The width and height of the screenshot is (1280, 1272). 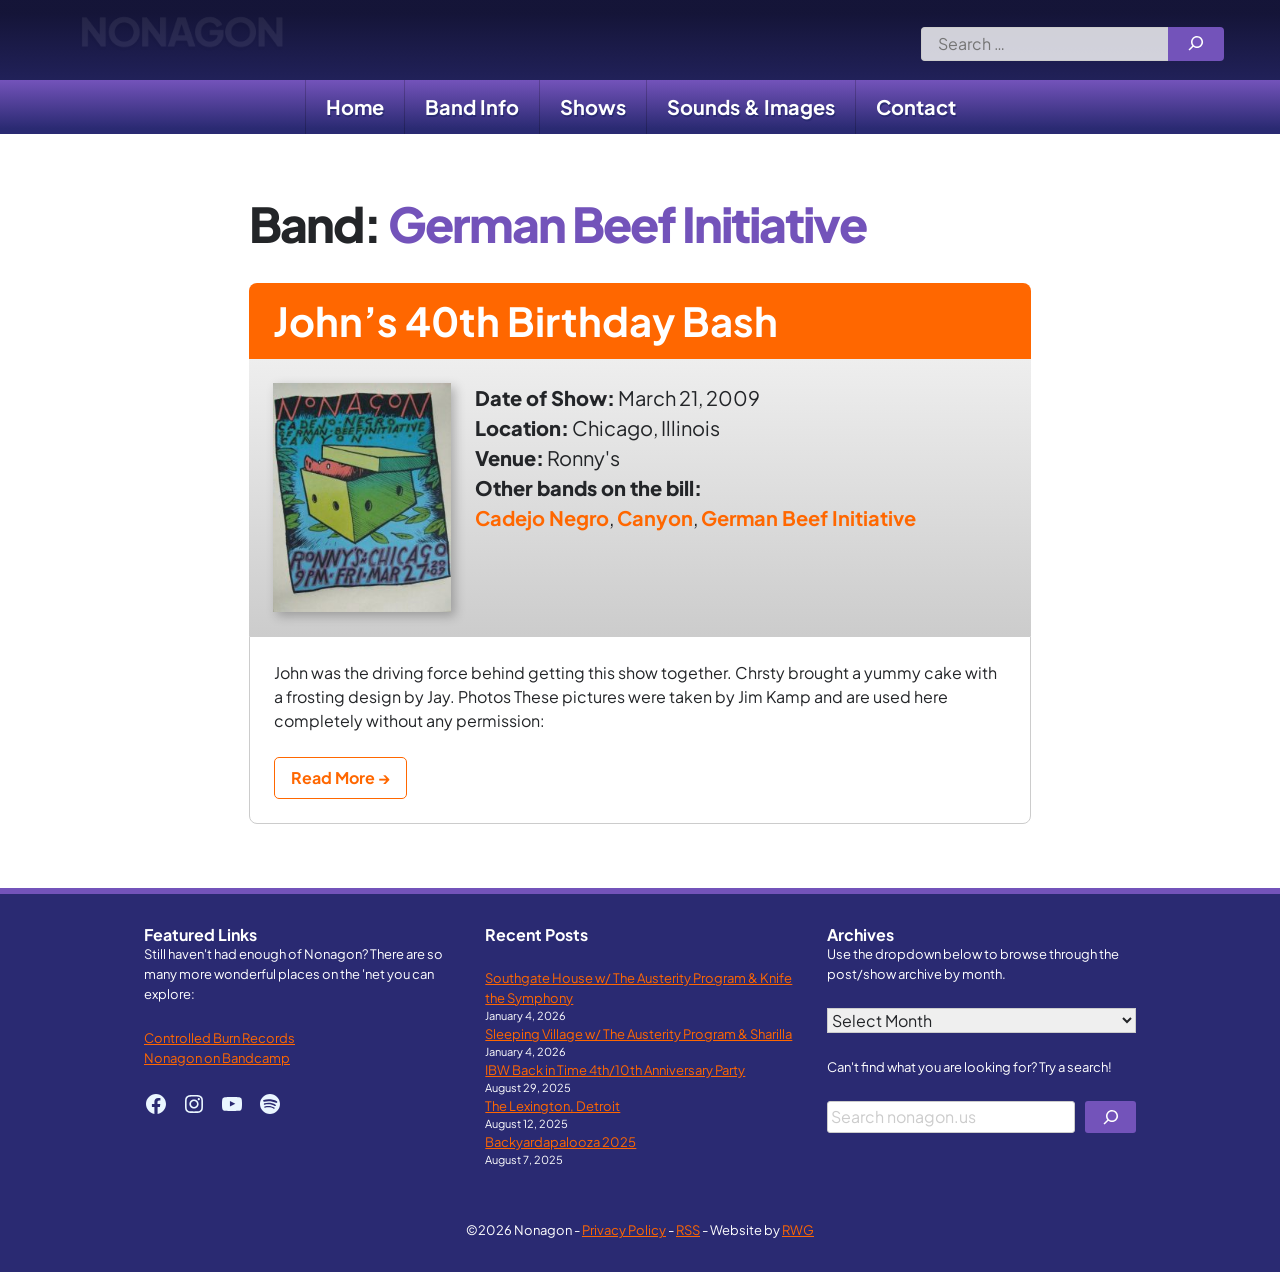 I want to click on The Lexington, Detroit, so click(x=552, y=1105).